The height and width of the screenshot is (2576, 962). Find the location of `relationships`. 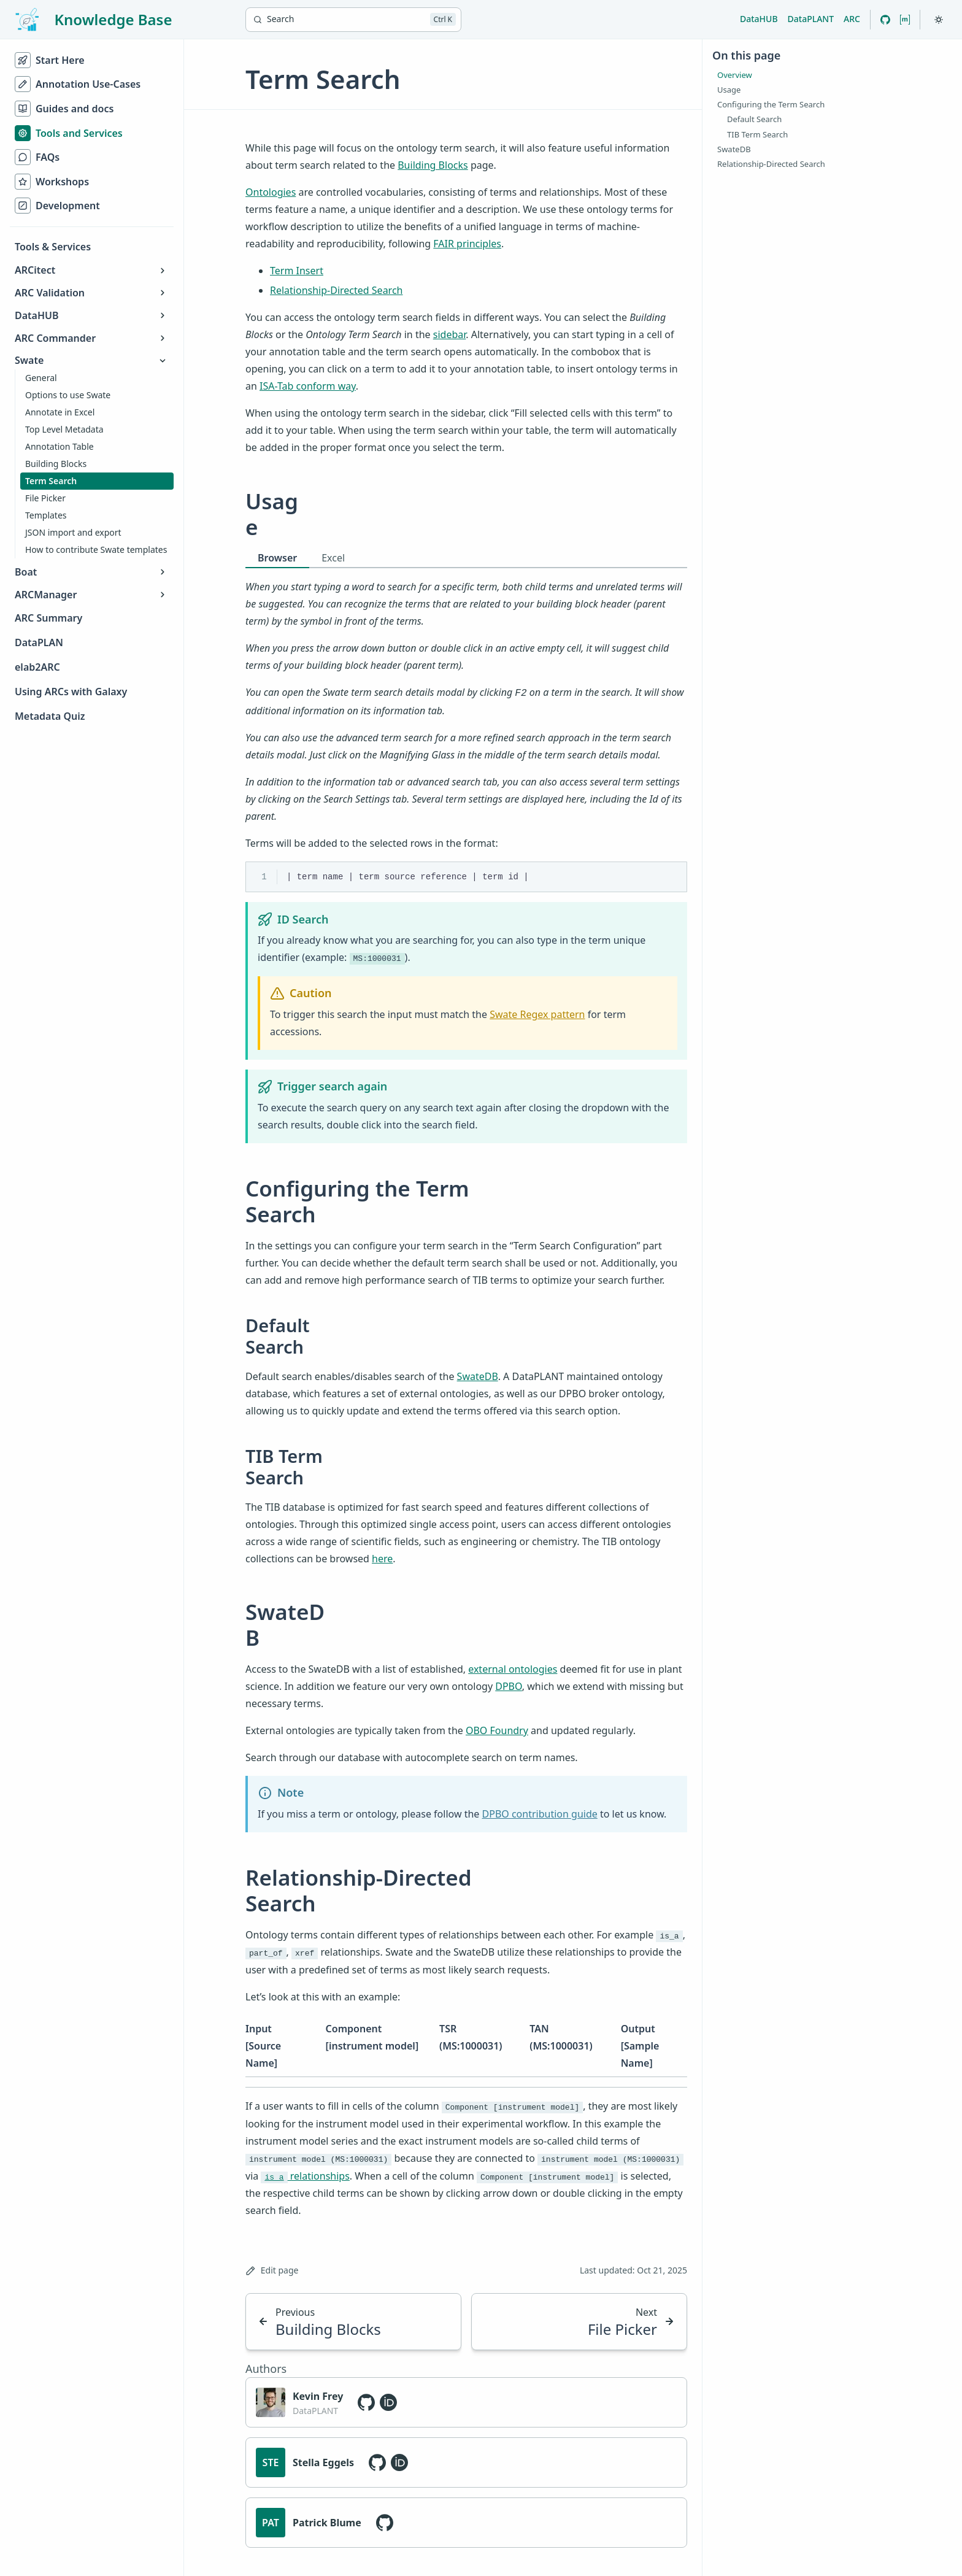

relationships is located at coordinates (305, 2176).